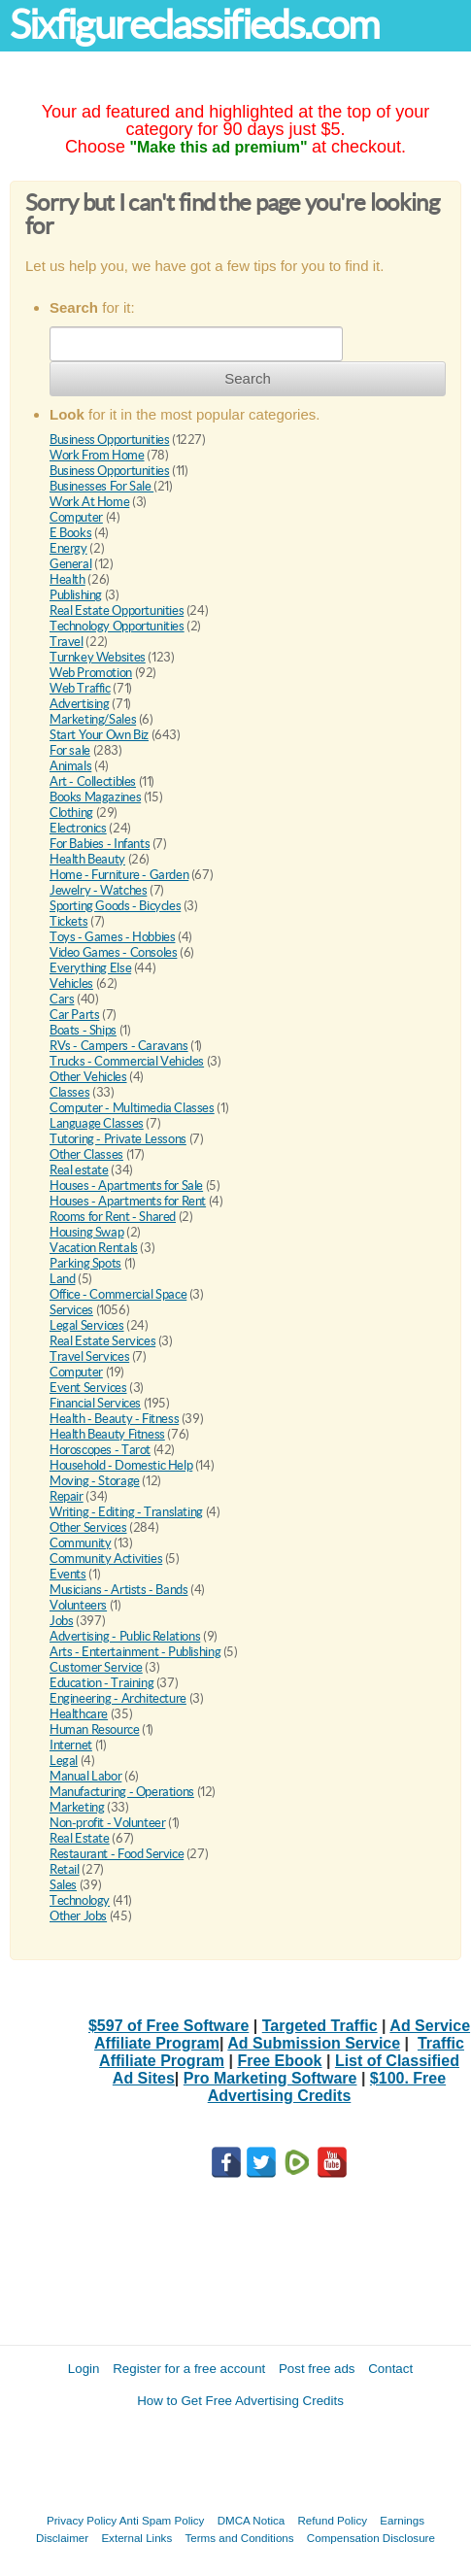  I want to click on Contact, so click(390, 2368).